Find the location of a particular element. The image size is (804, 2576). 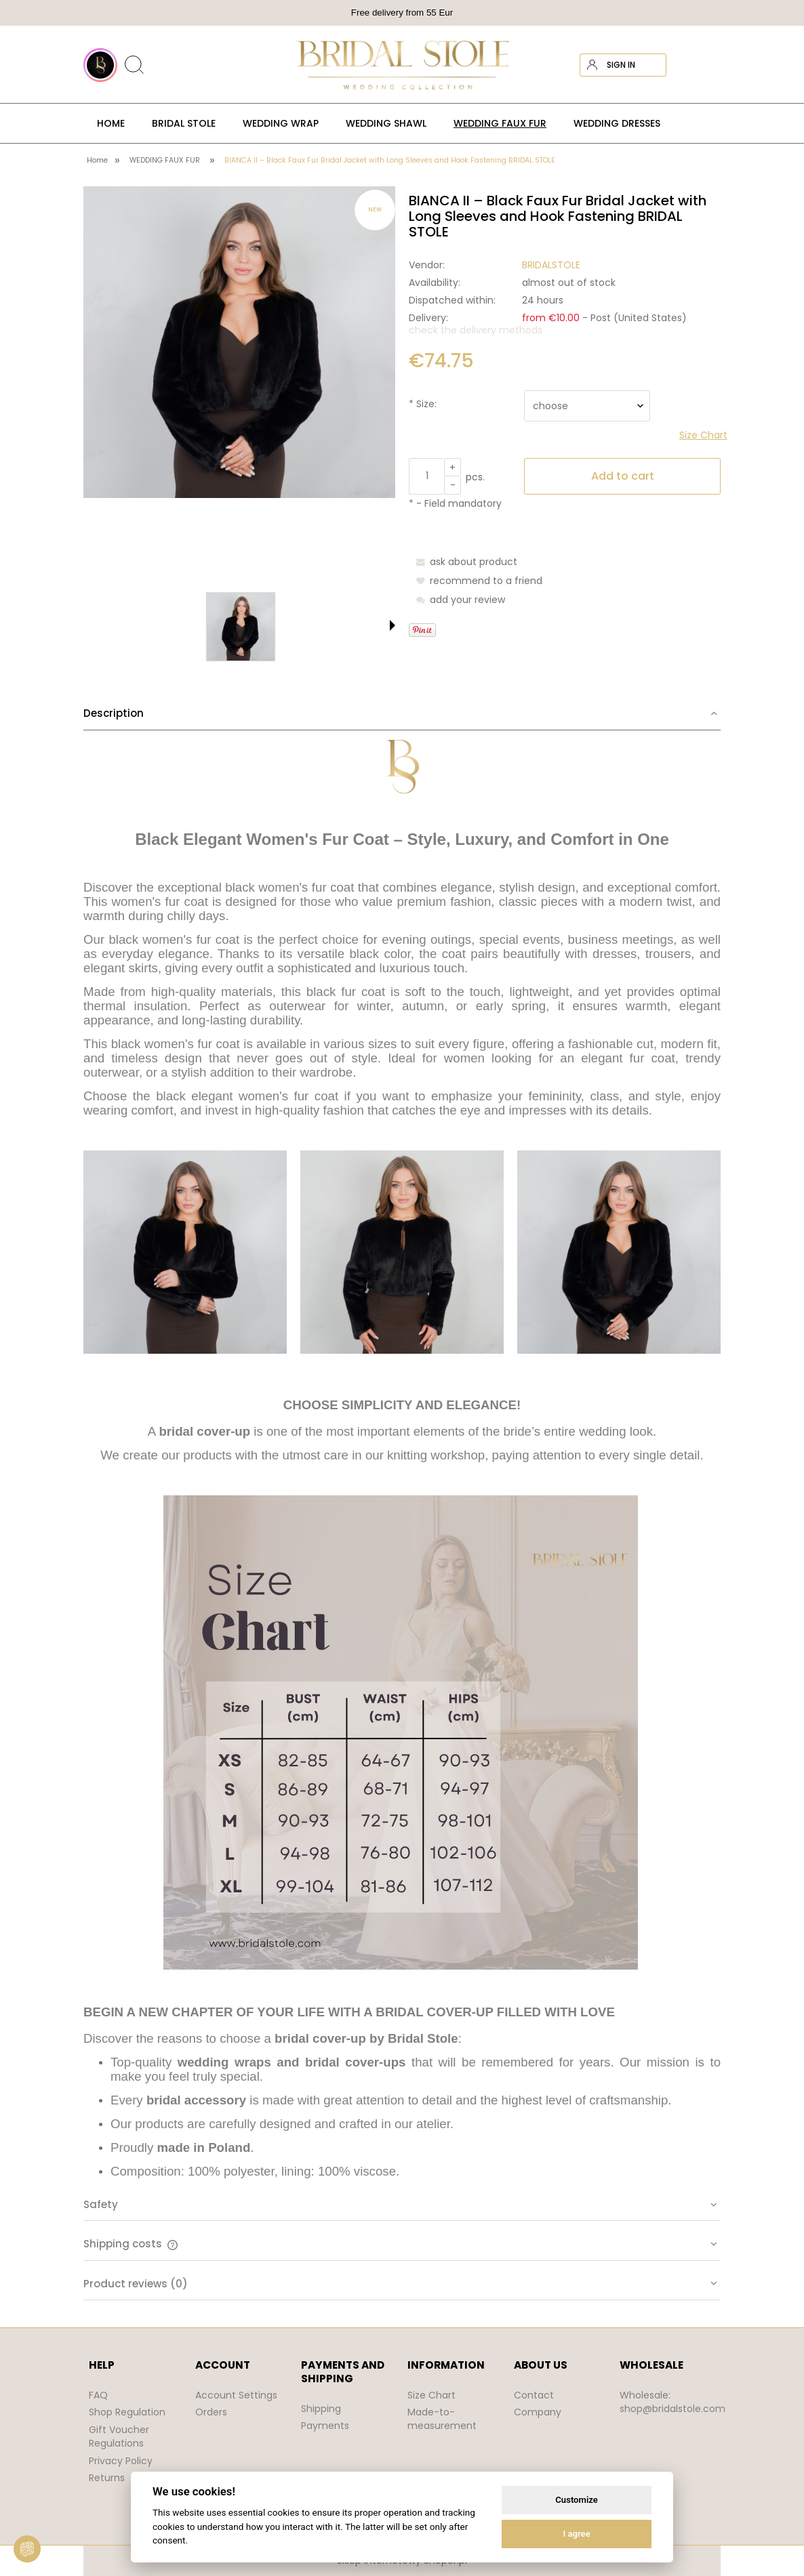

Wholesale: shop@bridalstole.com is located at coordinates (672, 2401).